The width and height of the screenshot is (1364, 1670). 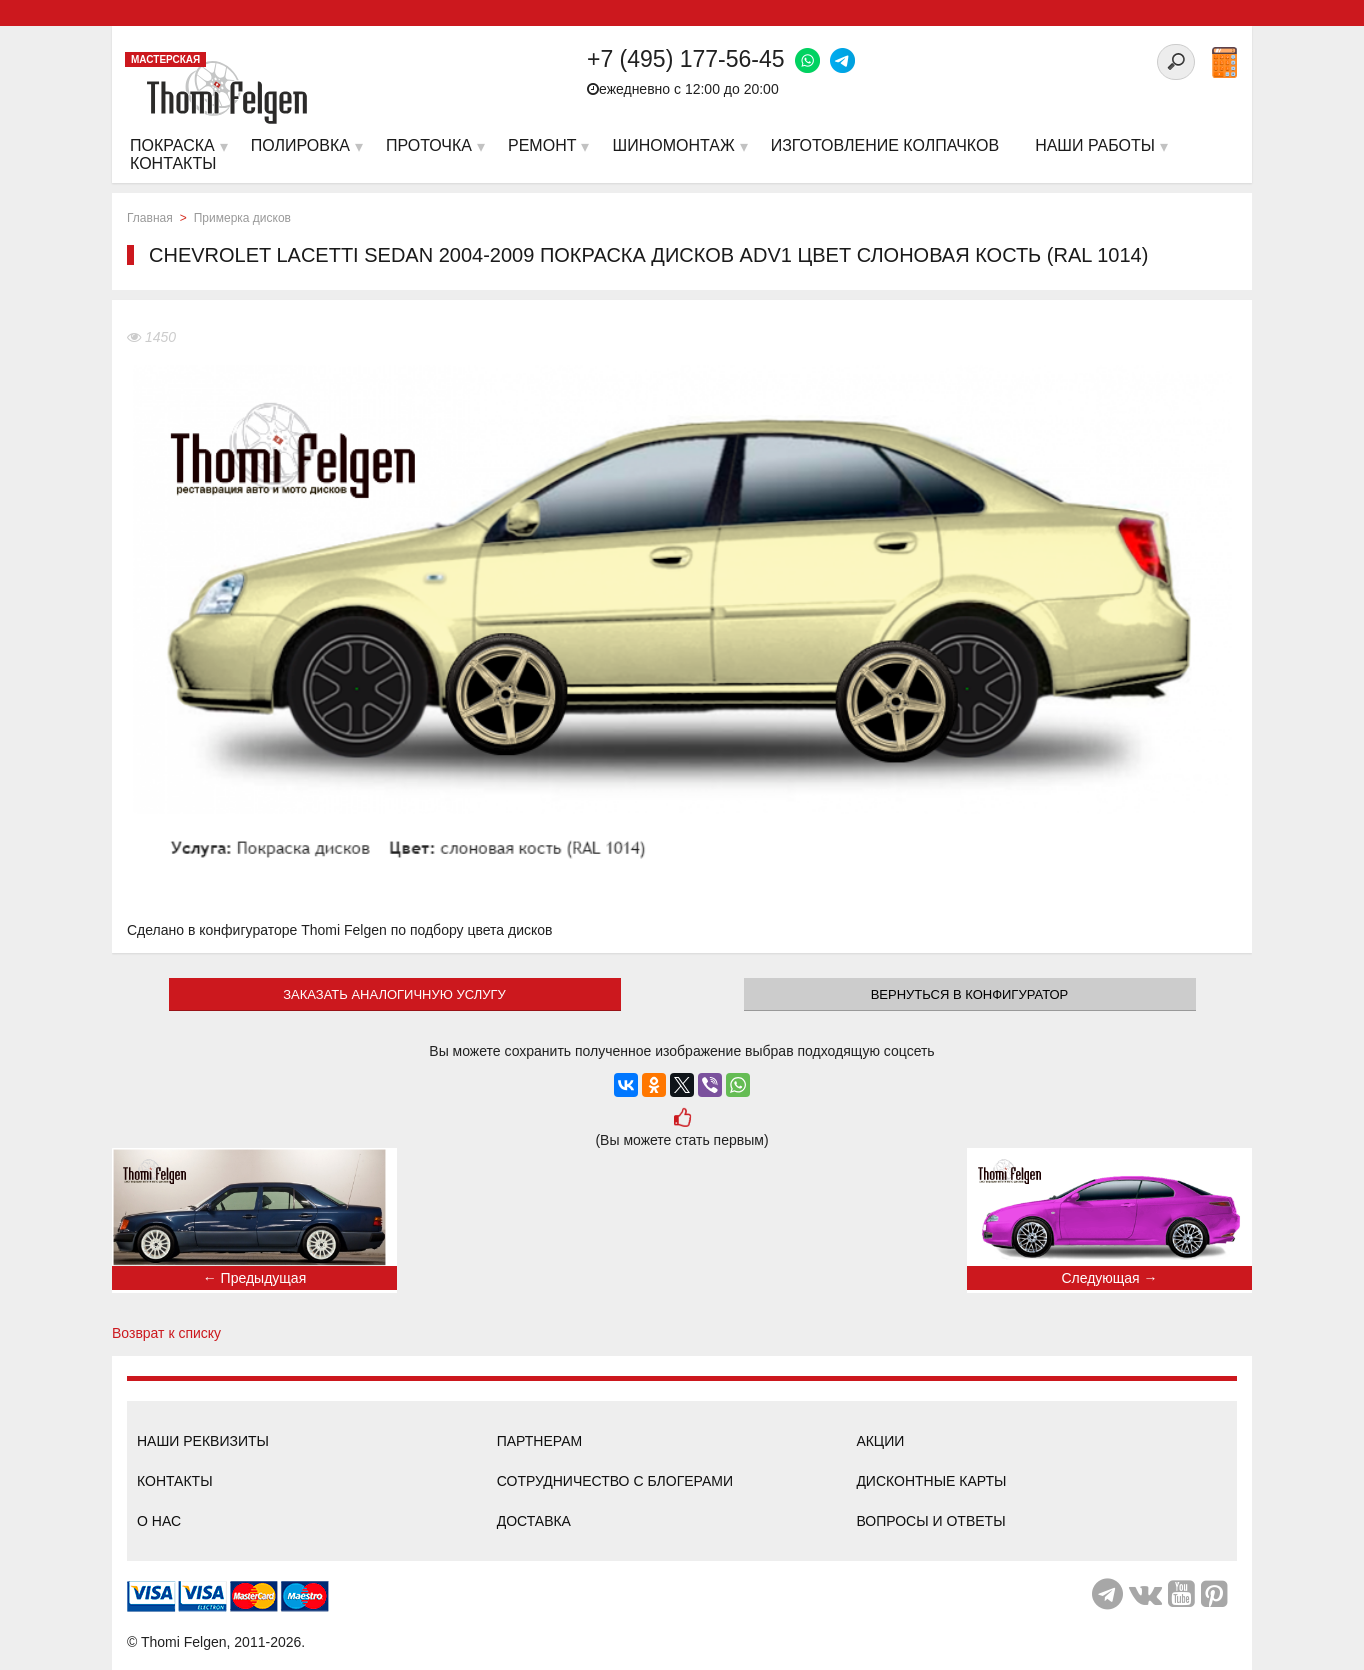 I want to click on Акции, so click(x=880, y=1441).